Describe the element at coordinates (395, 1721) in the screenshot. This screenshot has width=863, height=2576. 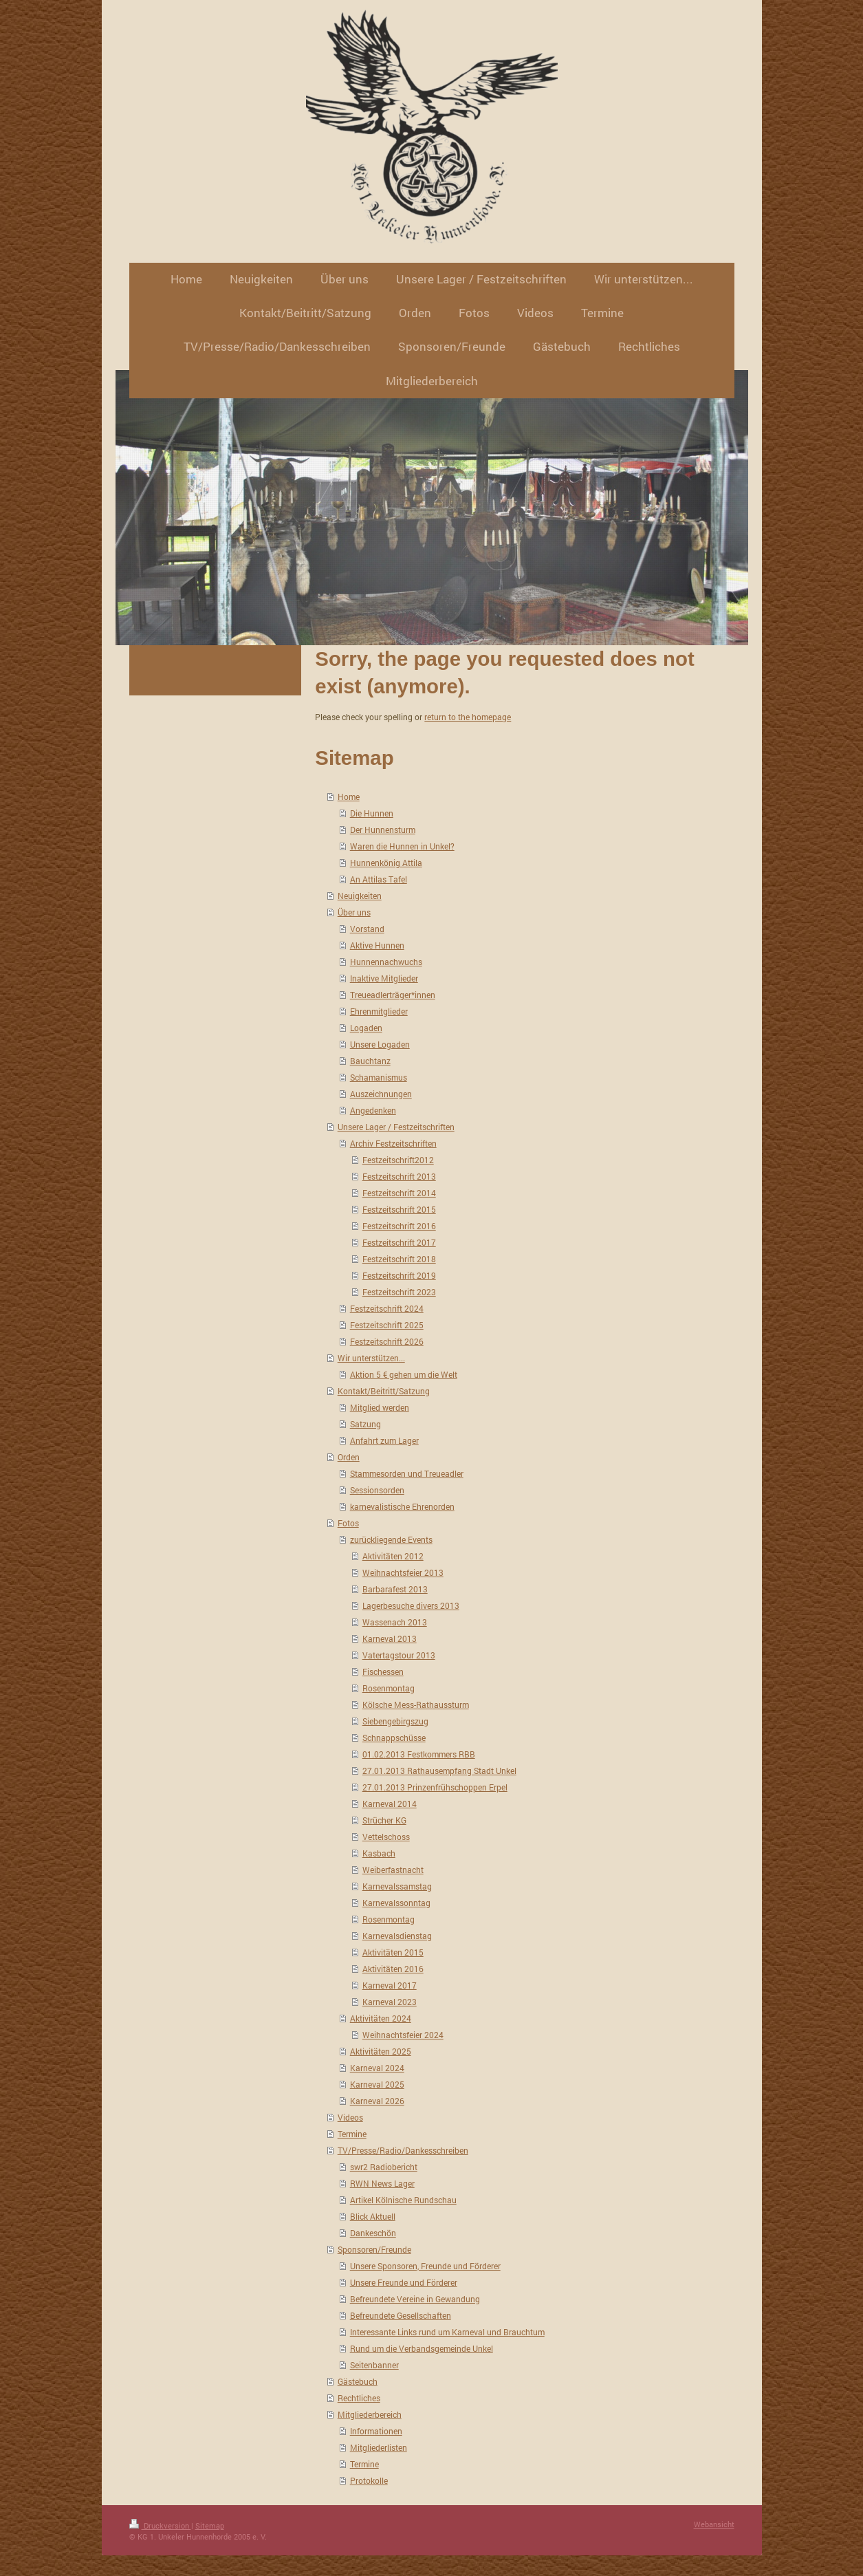
I see `Siebengebirgszug` at that location.